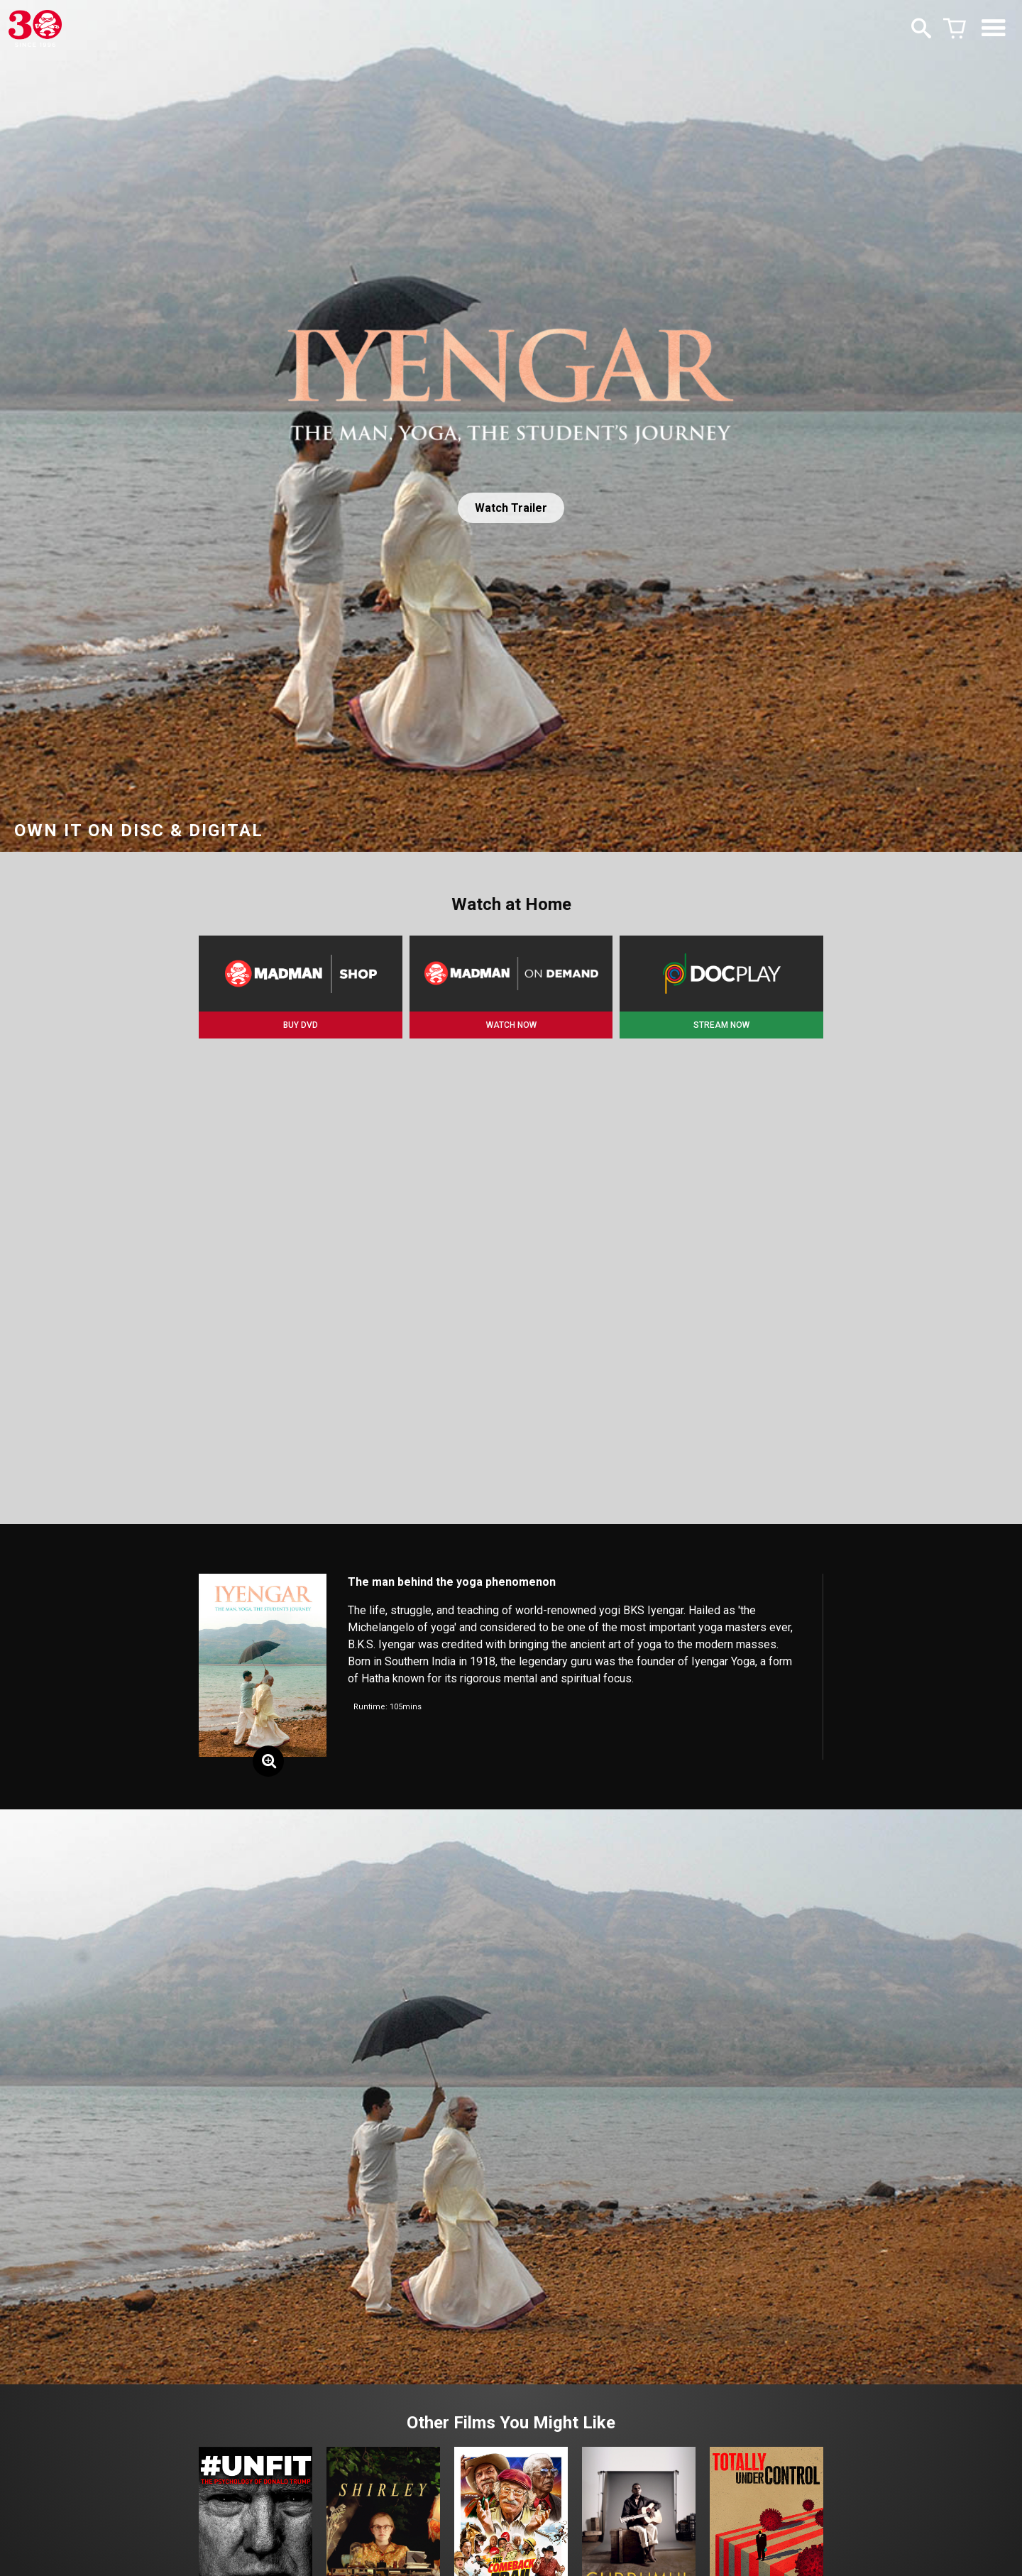  I want to click on STREAM NOW, so click(721, 1025).